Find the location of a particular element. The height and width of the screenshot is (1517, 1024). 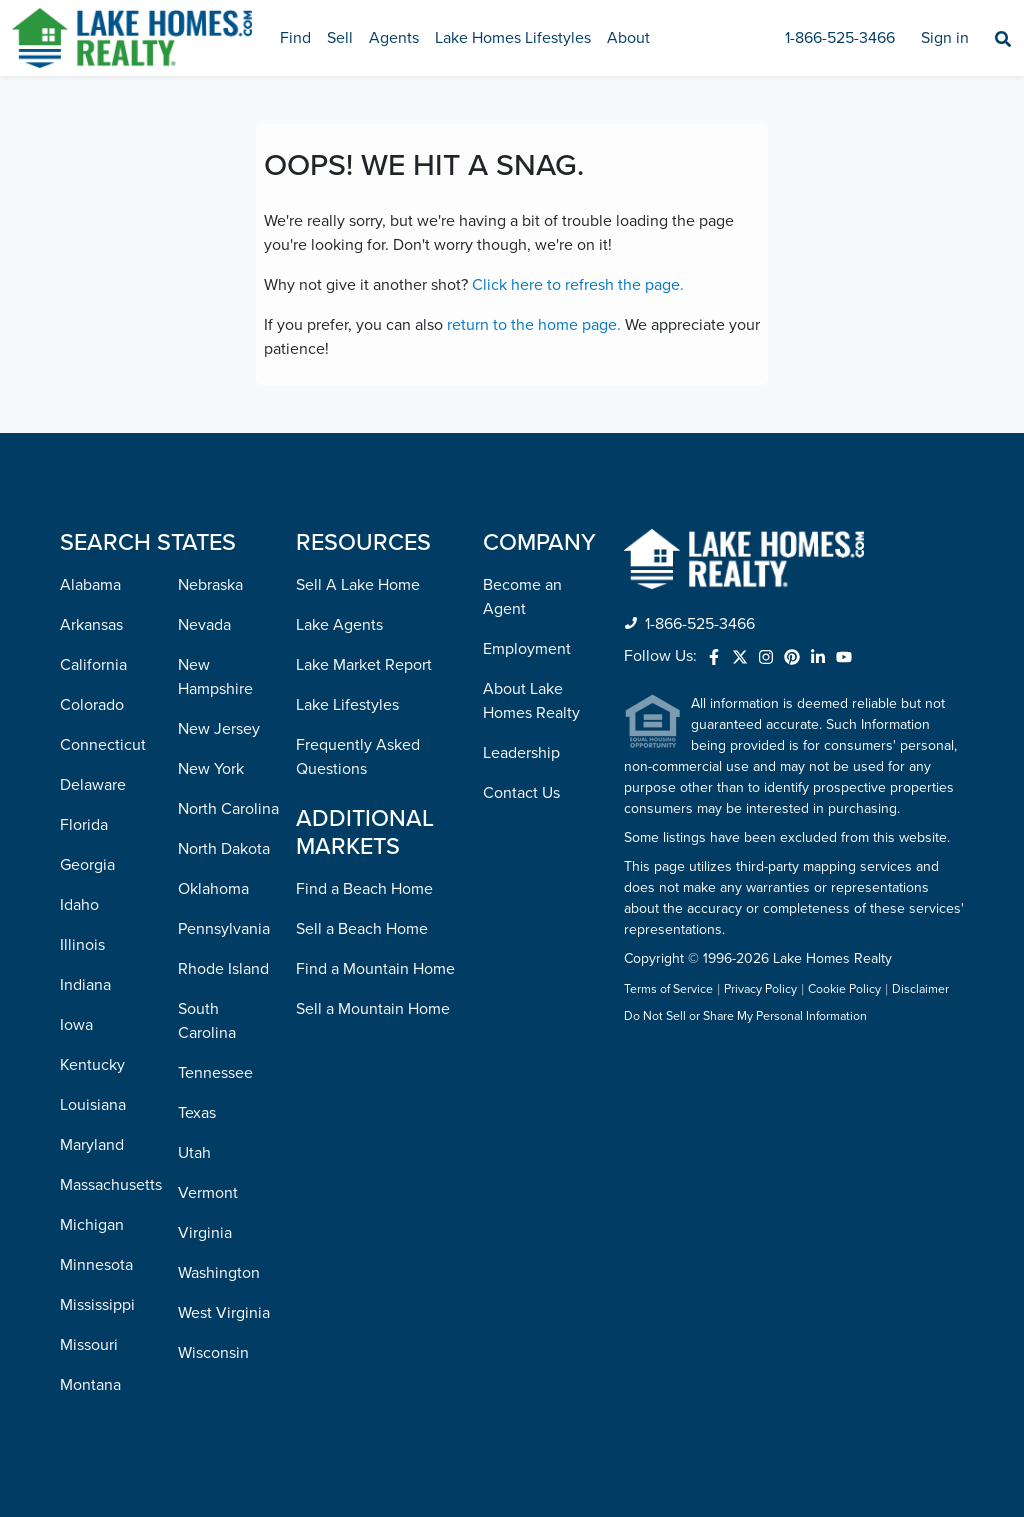

Find a Beach Home is located at coordinates (364, 889).